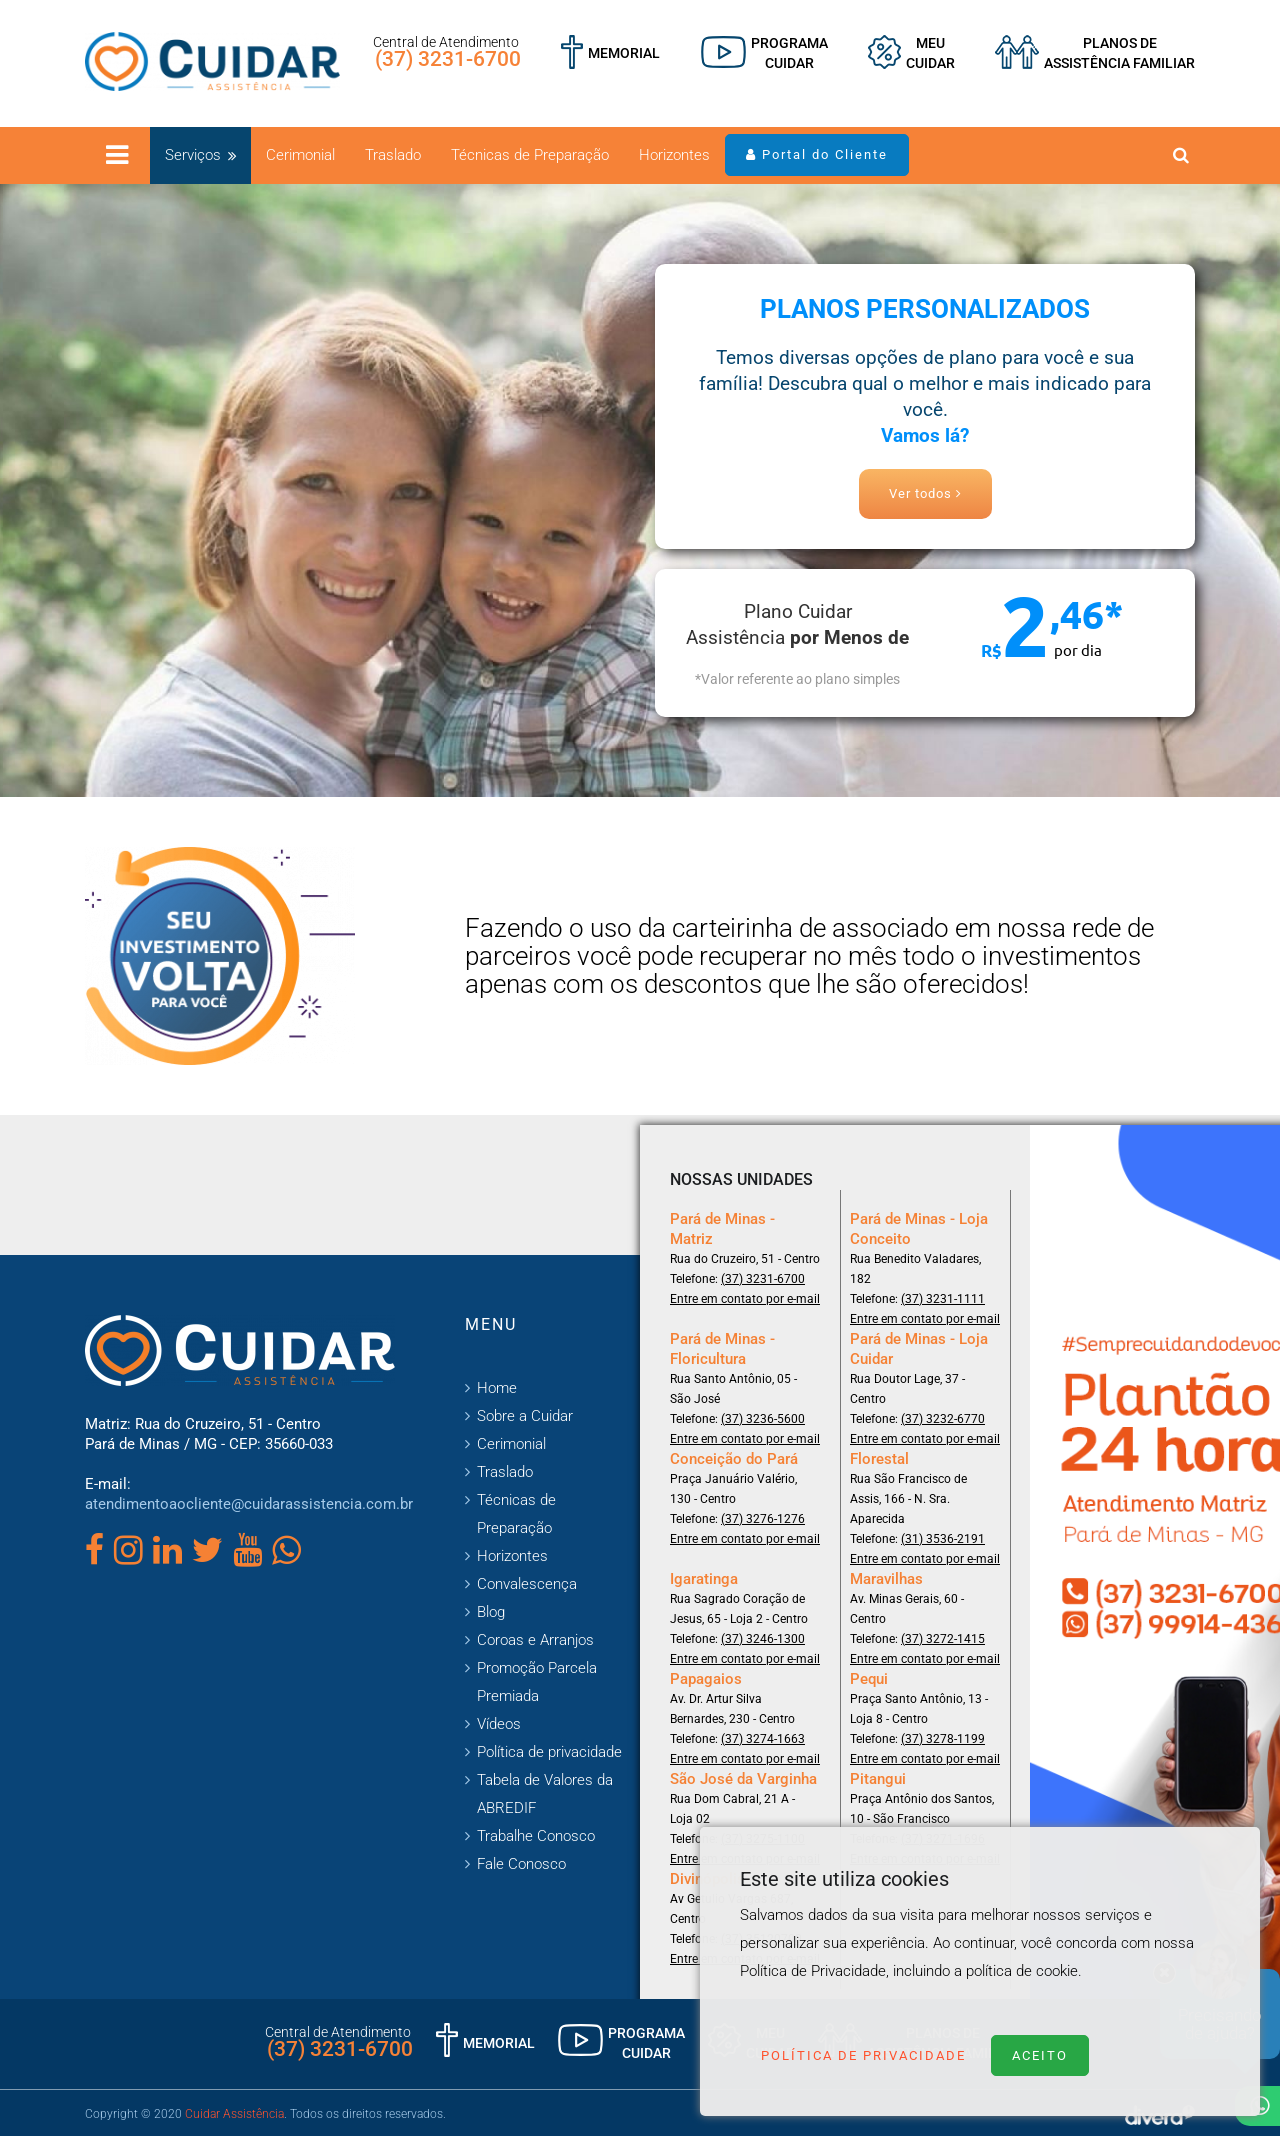 This screenshot has width=1280, height=2136. Describe the element at coordinates (536, 1836) in the screenshot. I see `Trabalhe Conosco` at that location.